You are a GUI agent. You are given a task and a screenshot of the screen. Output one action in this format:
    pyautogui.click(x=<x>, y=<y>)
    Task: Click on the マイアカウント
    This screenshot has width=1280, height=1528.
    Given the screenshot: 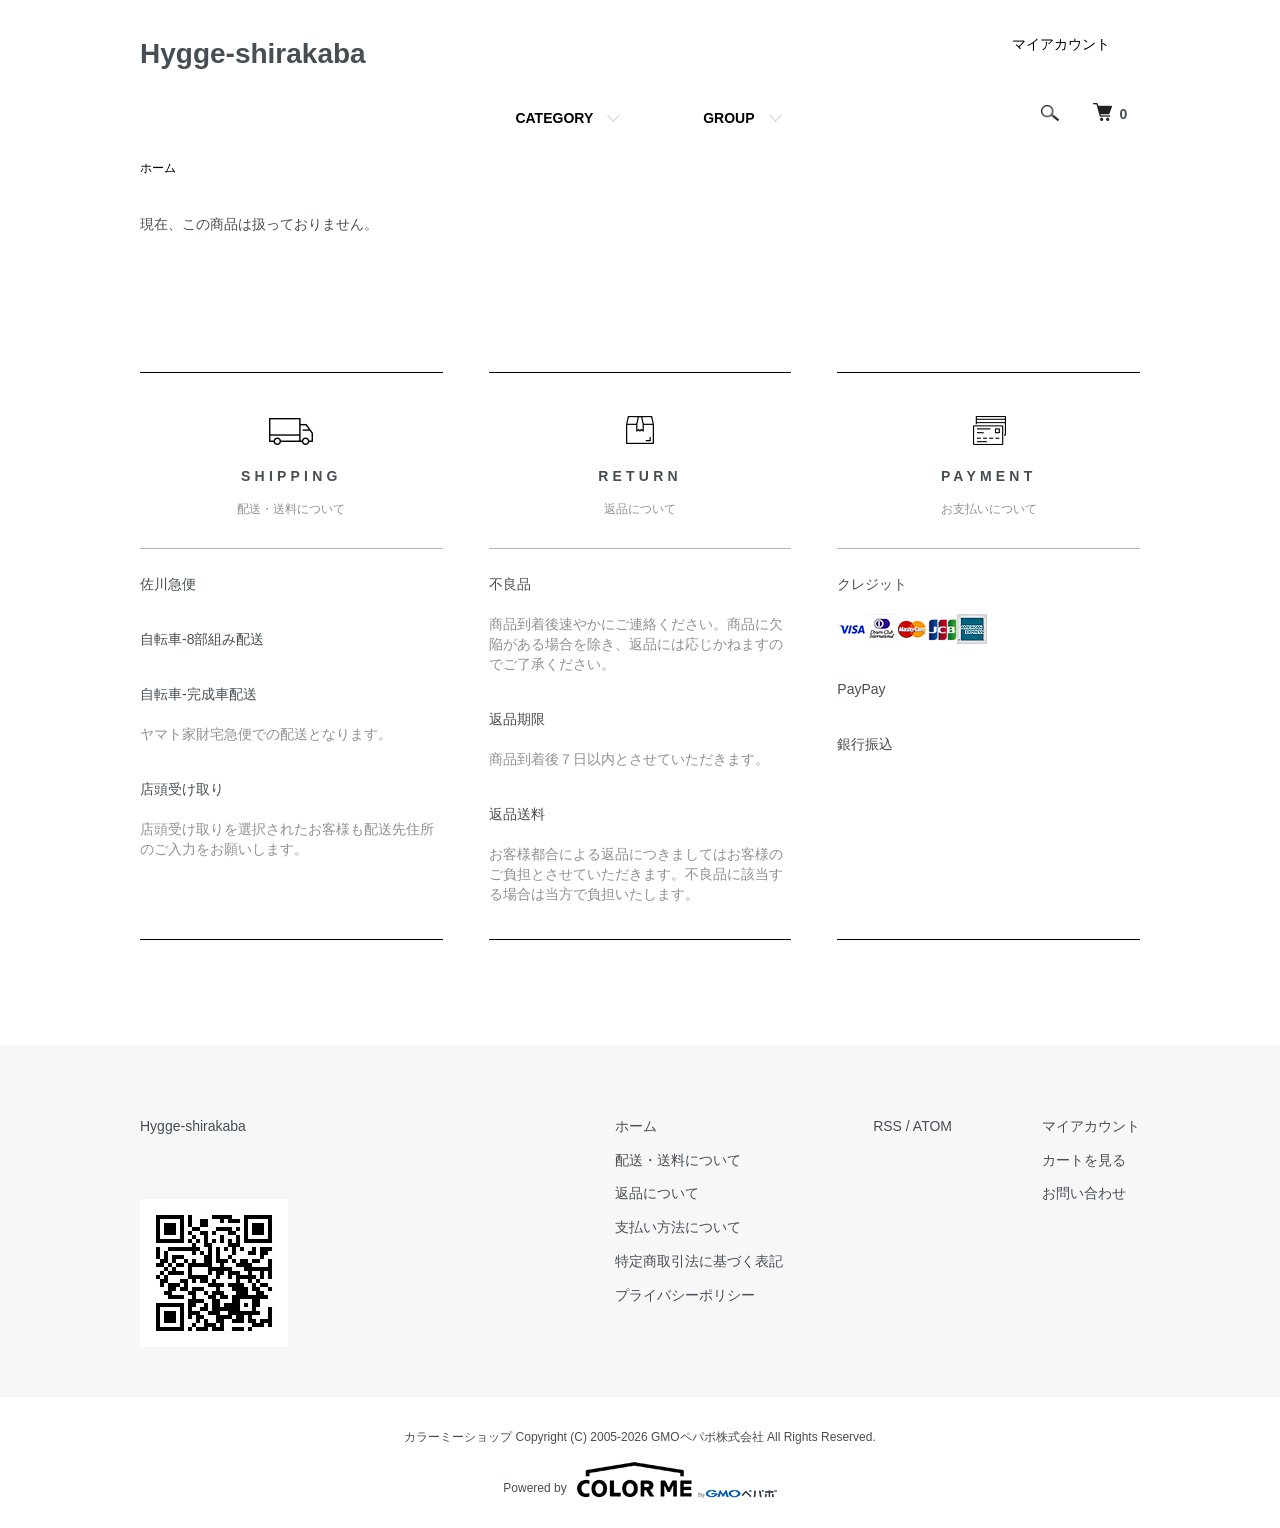 What is the action you would take?
    pyautogui.click(x=1061, y=44)
    